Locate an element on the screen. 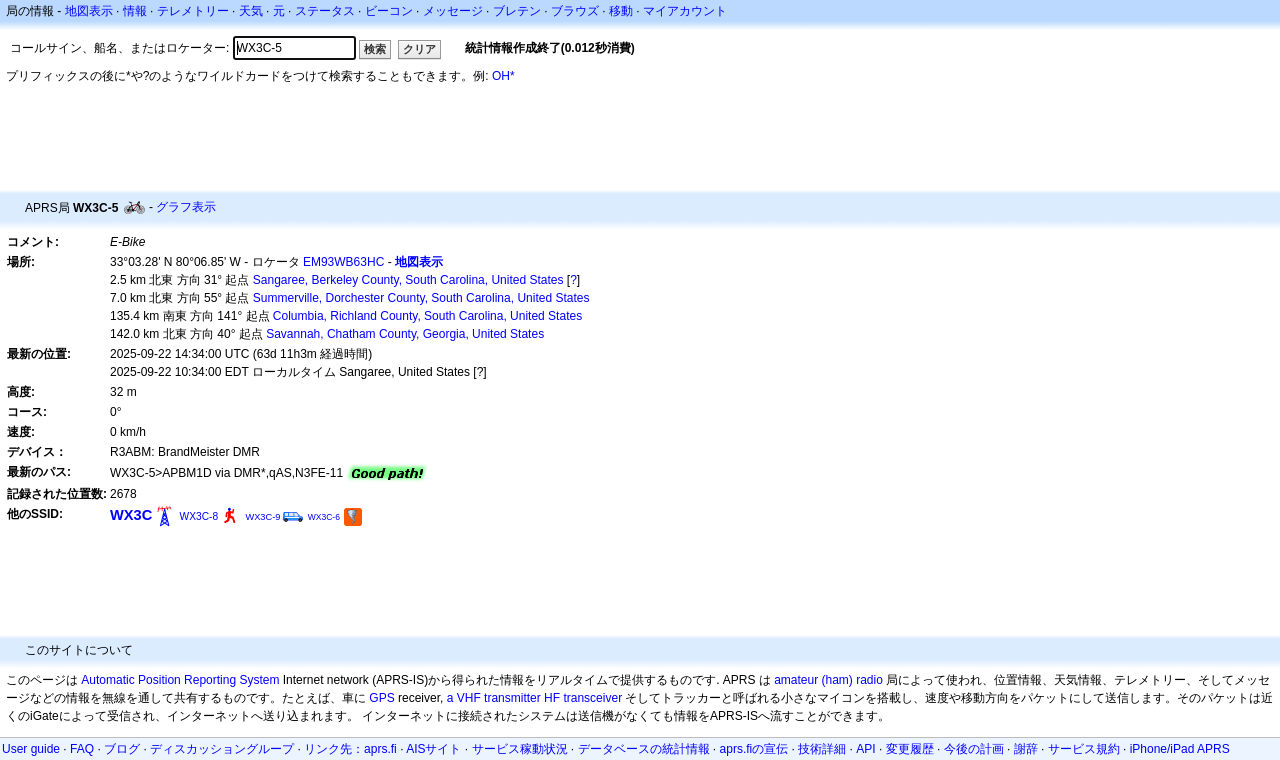 The height and width of the screenshot is (760, 1280). AISサイト is located at coordinates (433, 749).